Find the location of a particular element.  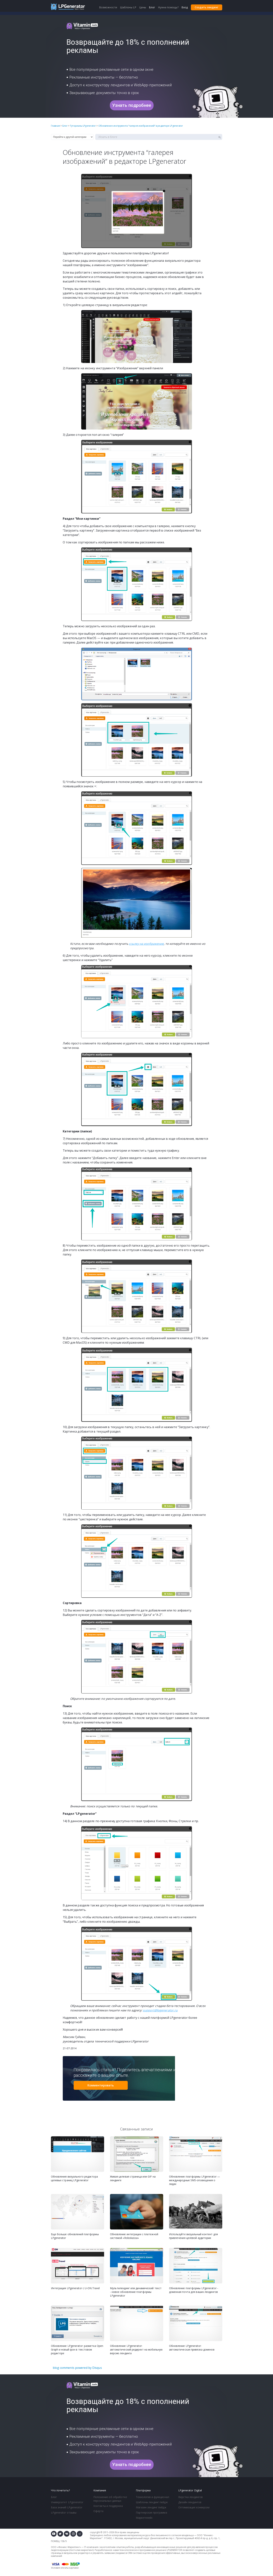

Возможности is located at coordinates (108, 7).